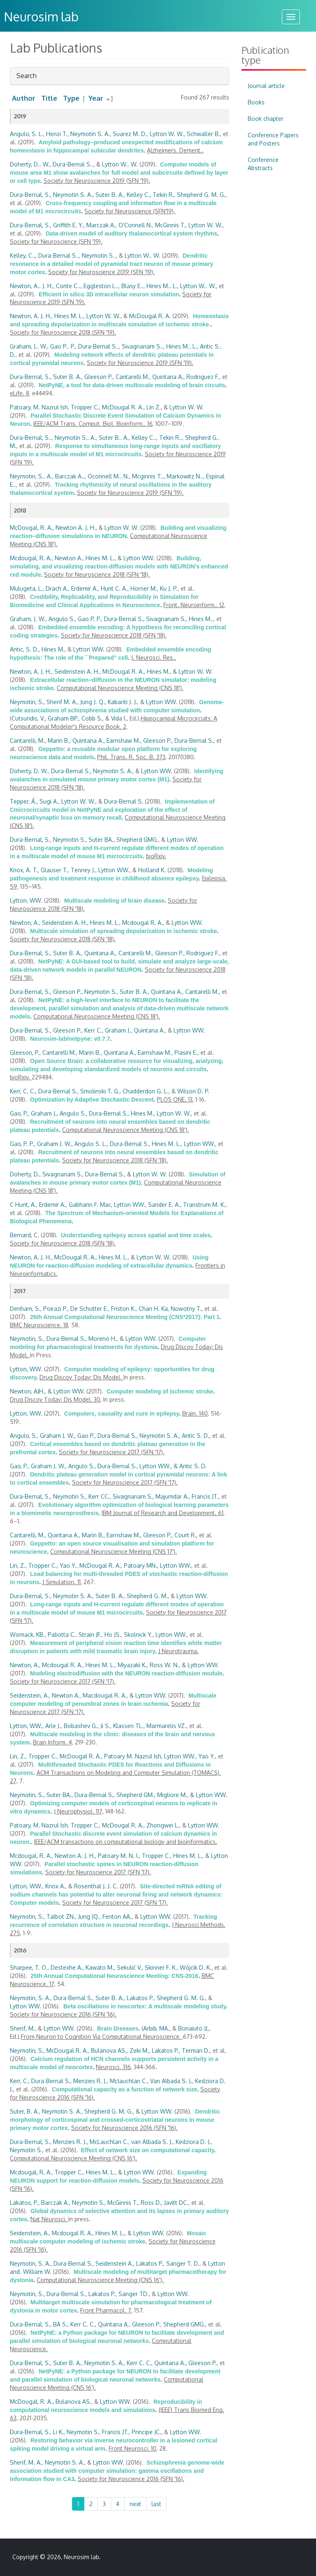 The width and height of the screenshot is (316, 2576). Describe the element at coordinates (27, 1391) in the screenshot. I see `Newton, AJH.` at that location.